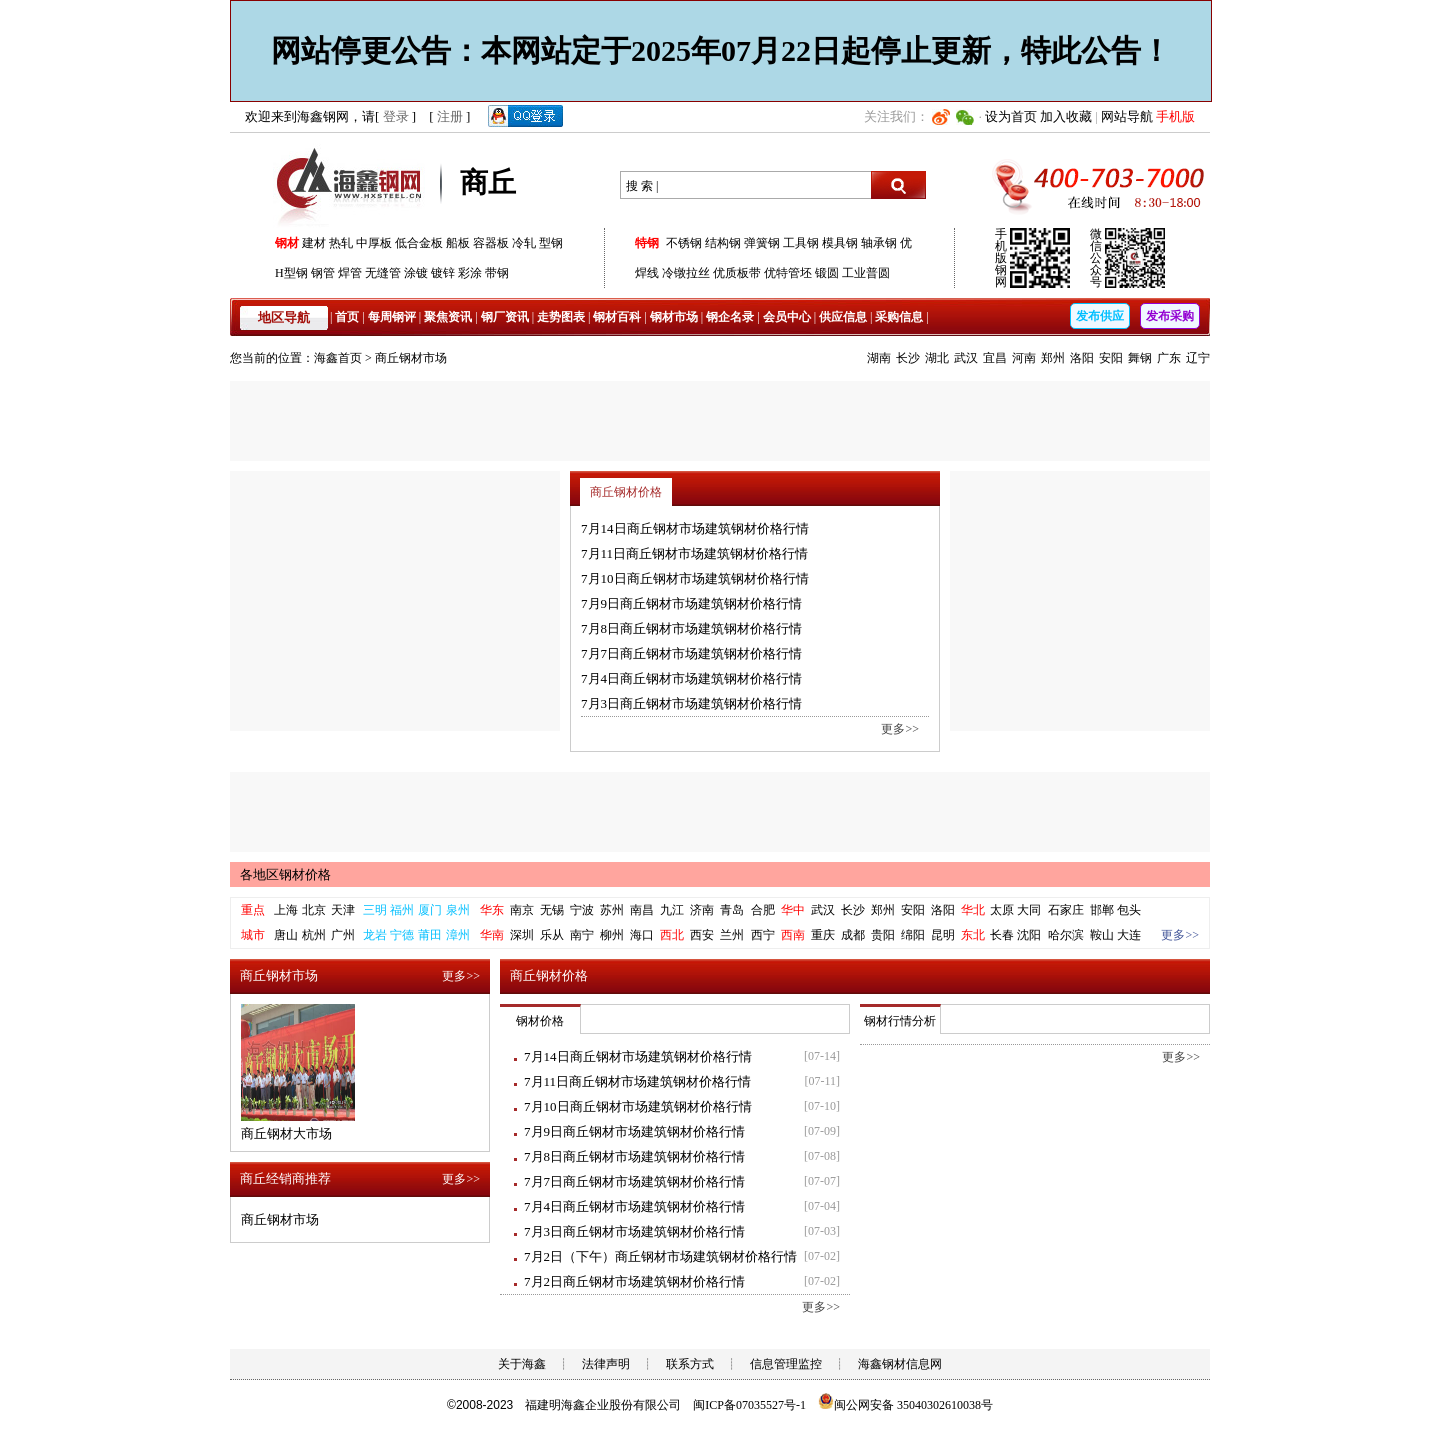 This screenshot has width=1440, height=1444. What do you see at coordinates (642, 910) in the screenshot?
I see `南昌` at bounding box center [642, 910].